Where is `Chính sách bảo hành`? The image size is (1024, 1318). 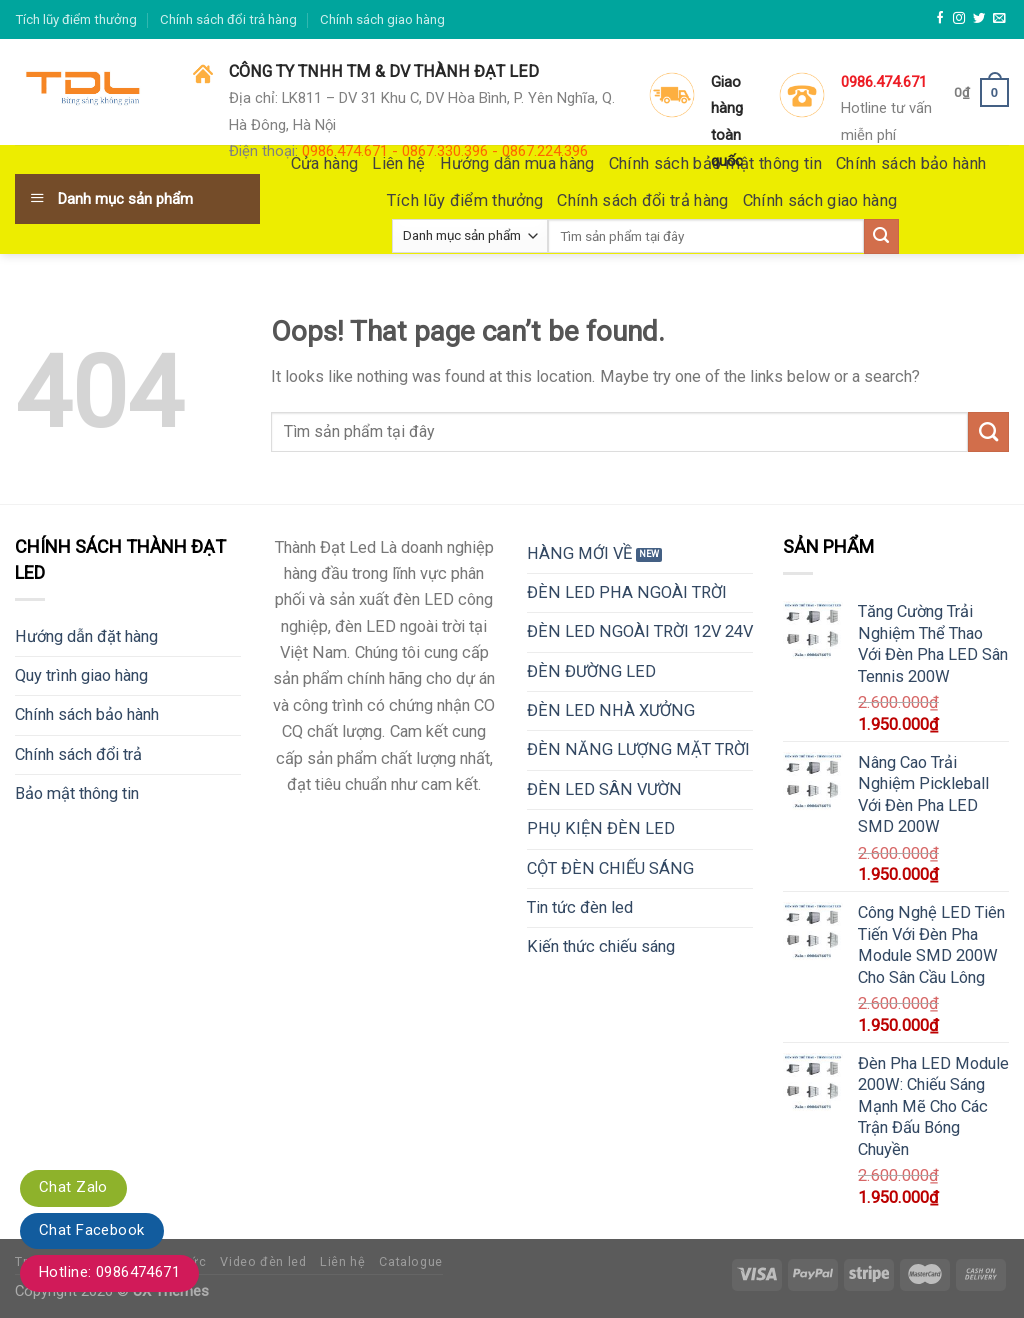
Chính sách bảo hành is located at coordinates (87, 714).